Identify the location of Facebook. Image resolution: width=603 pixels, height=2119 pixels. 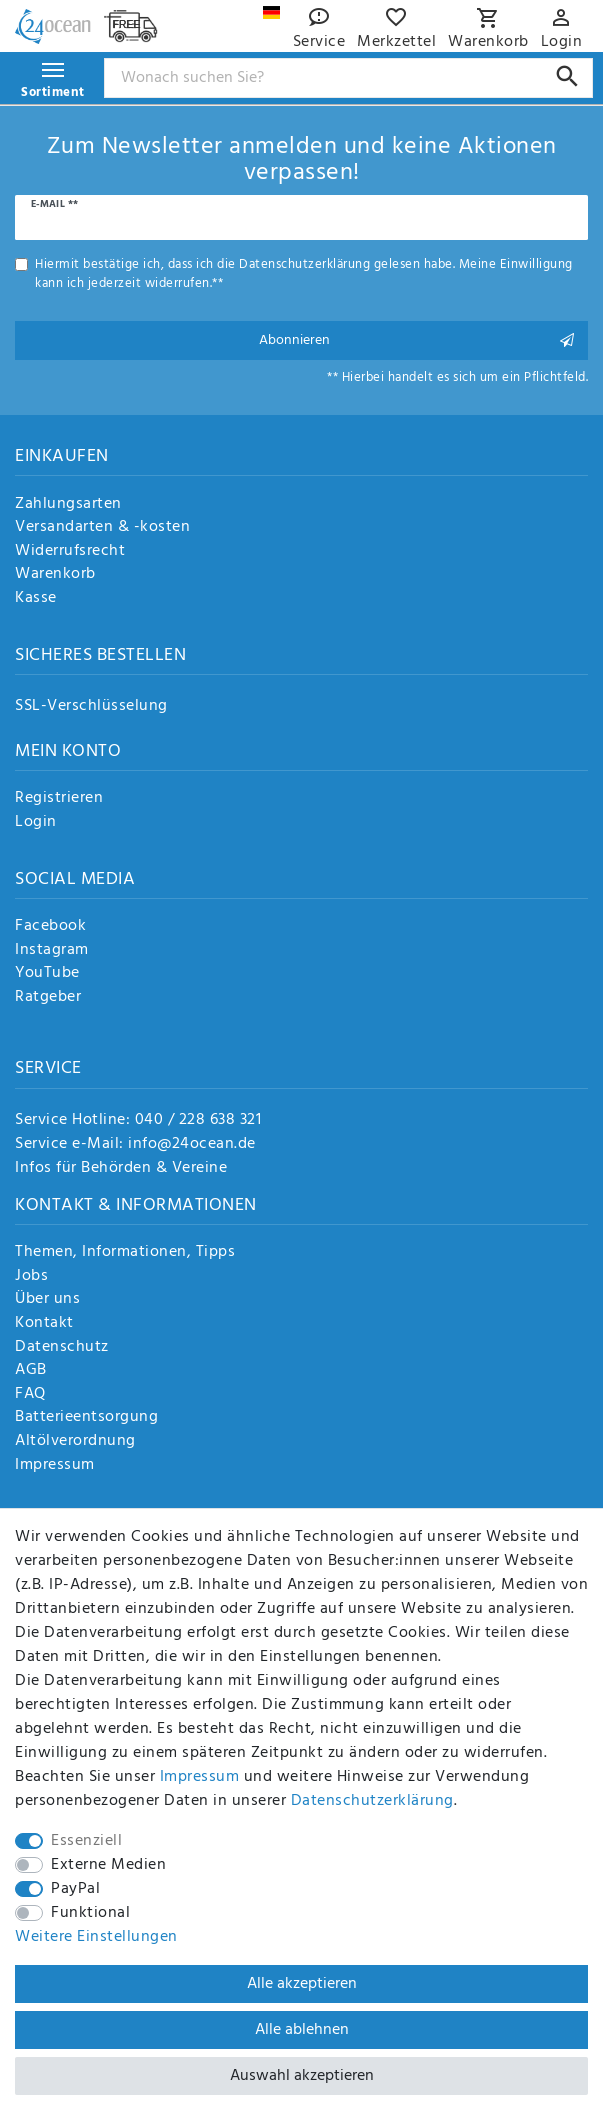
(50, 927).